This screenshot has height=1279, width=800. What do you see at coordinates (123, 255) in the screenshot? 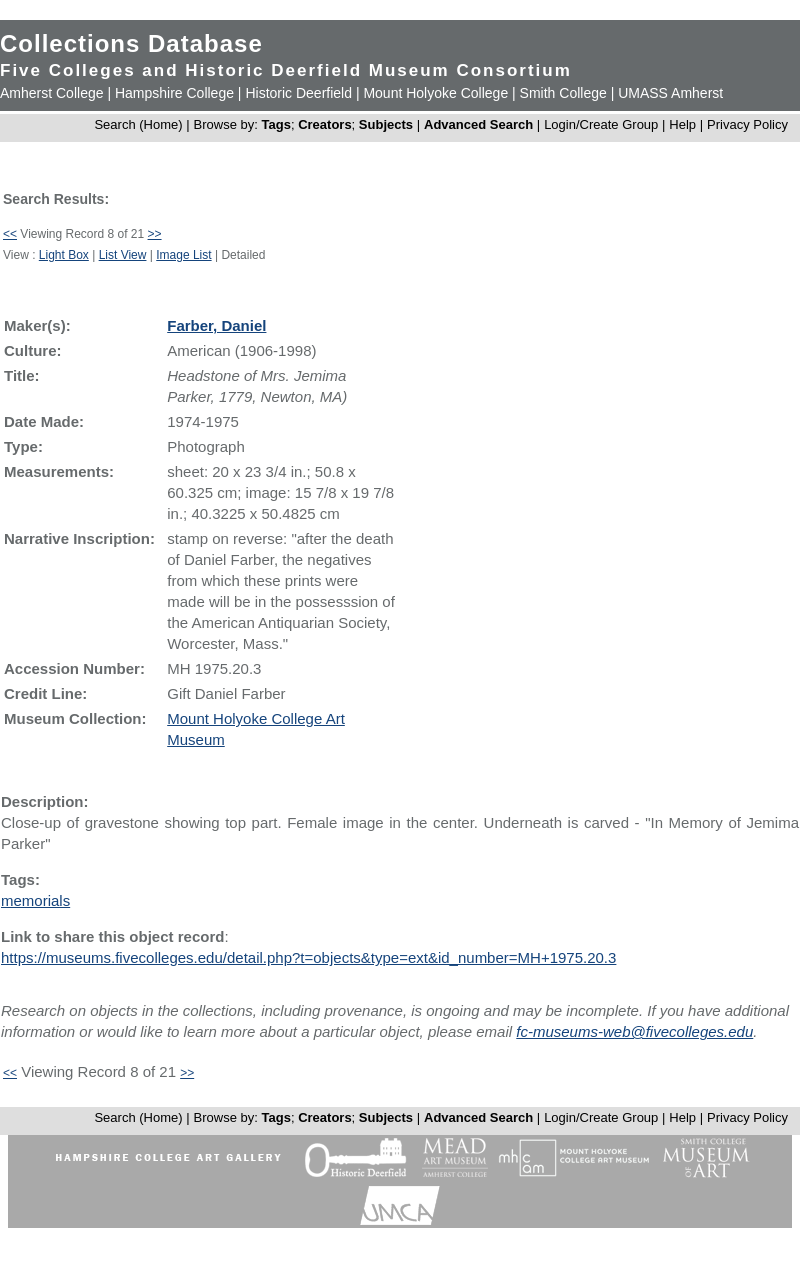
I see `List View` at bounding box center [123, 255].